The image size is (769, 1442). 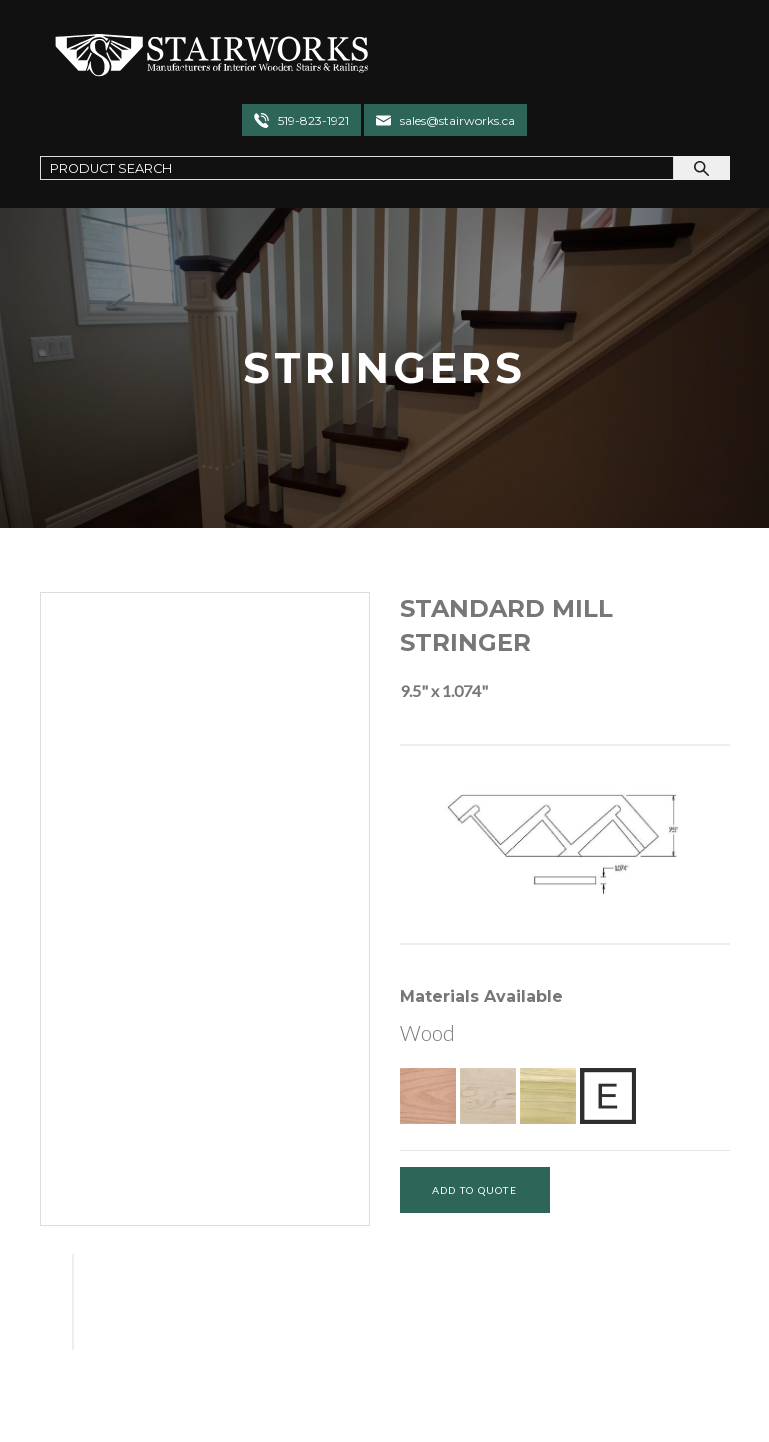 What do you see at coordinates (313, 120) in the screenshot?
I see `519-823-1921` at bounding box center [313, 120].